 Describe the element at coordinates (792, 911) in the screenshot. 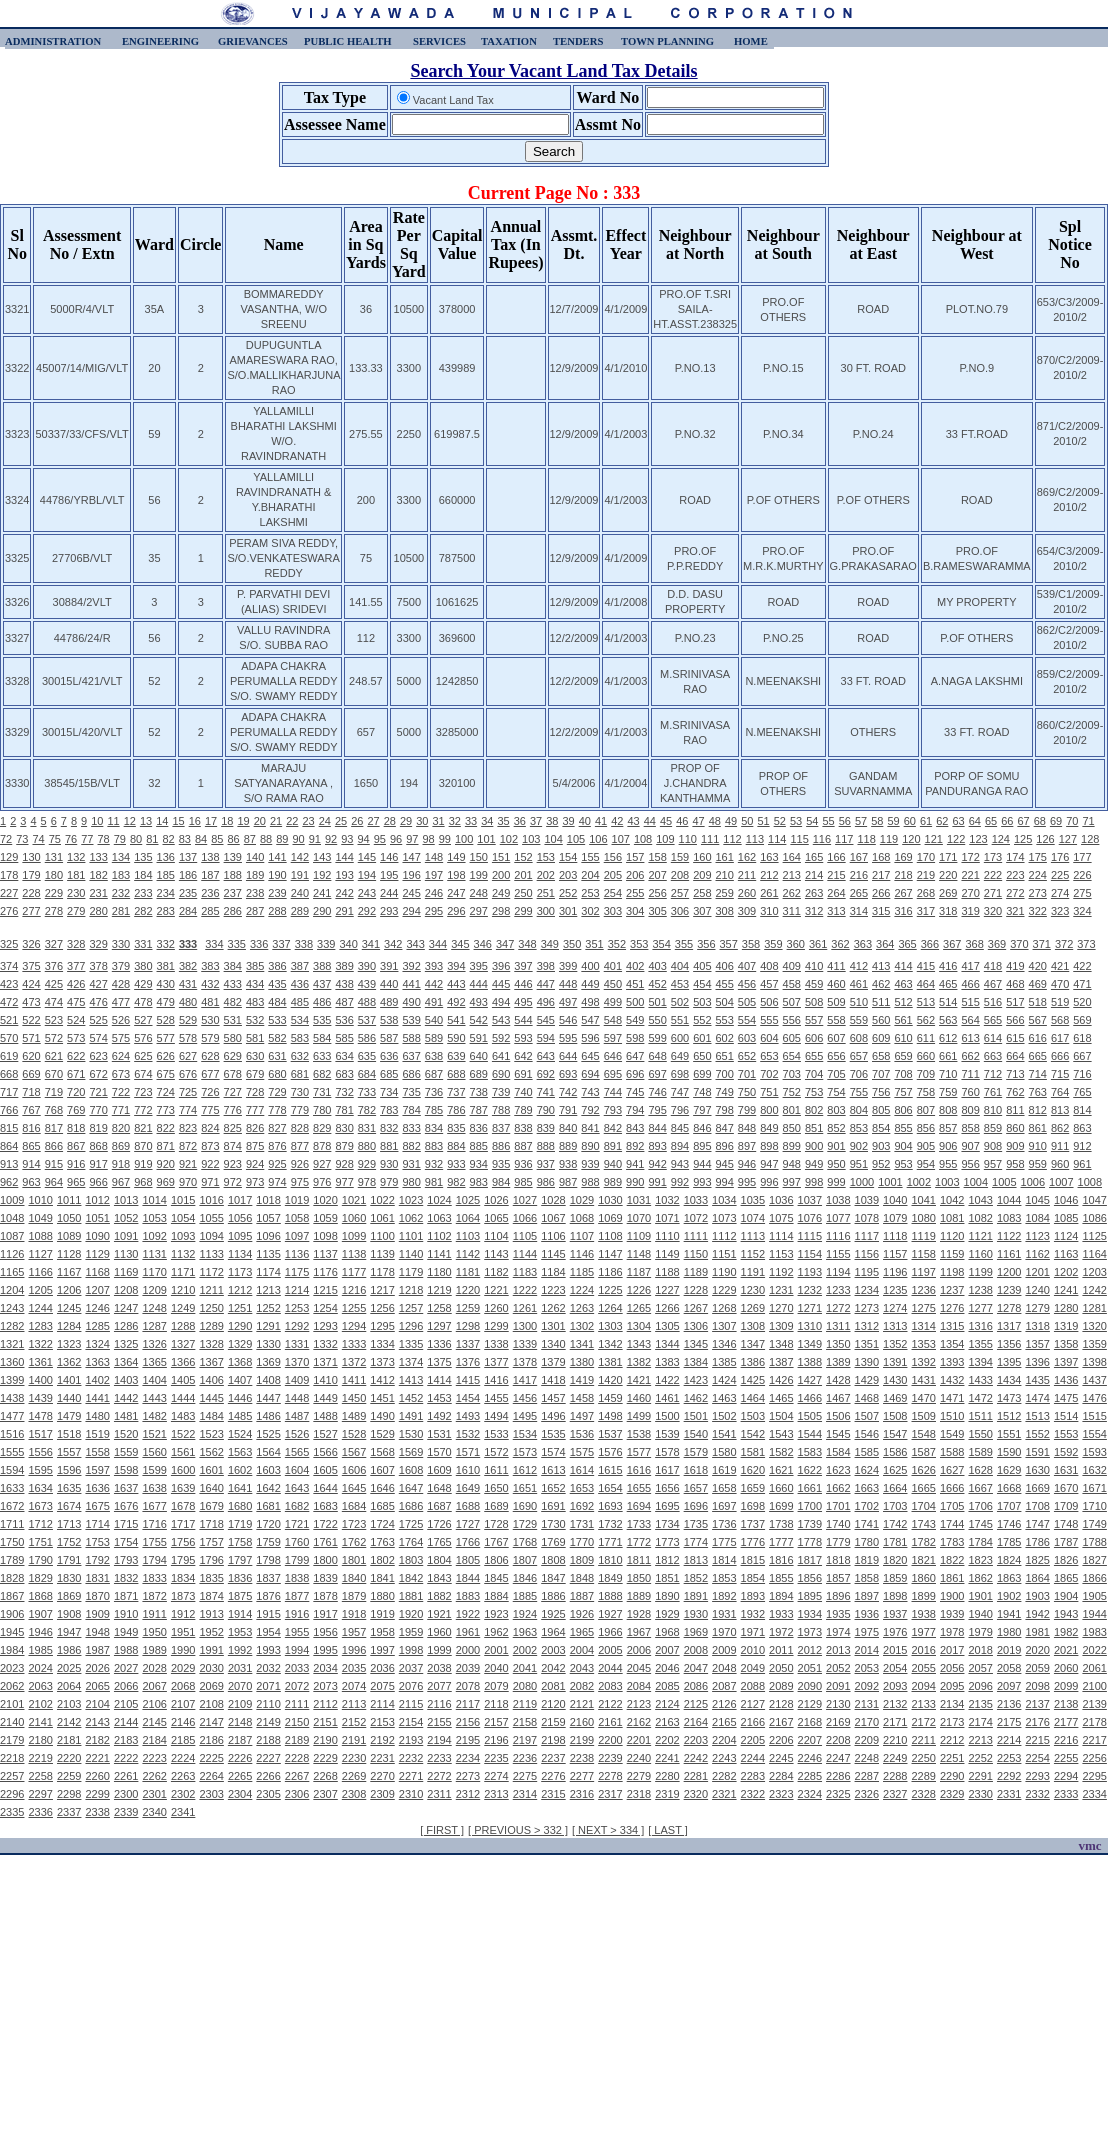

I see `311` at that location.